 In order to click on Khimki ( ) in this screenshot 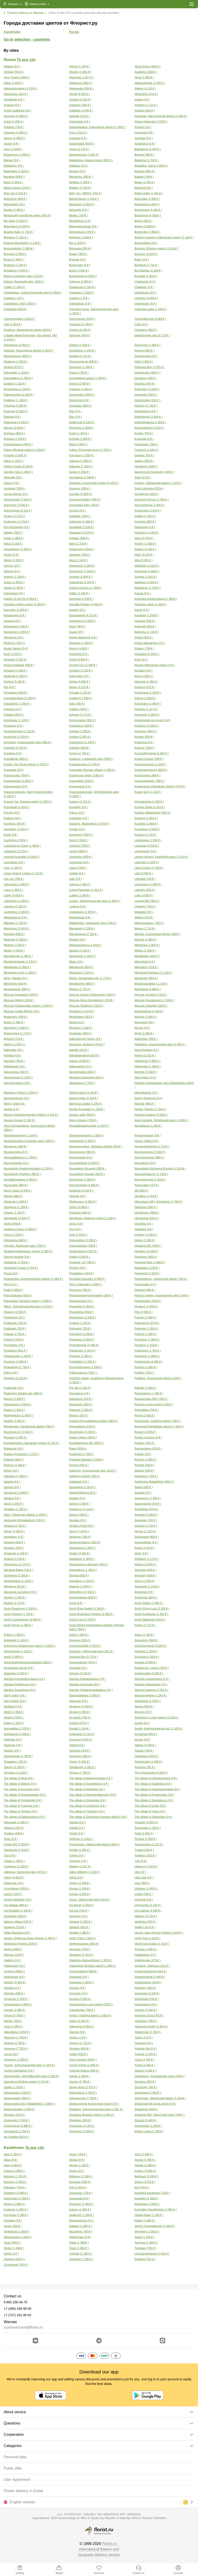, I will do `click(143, 637)`.